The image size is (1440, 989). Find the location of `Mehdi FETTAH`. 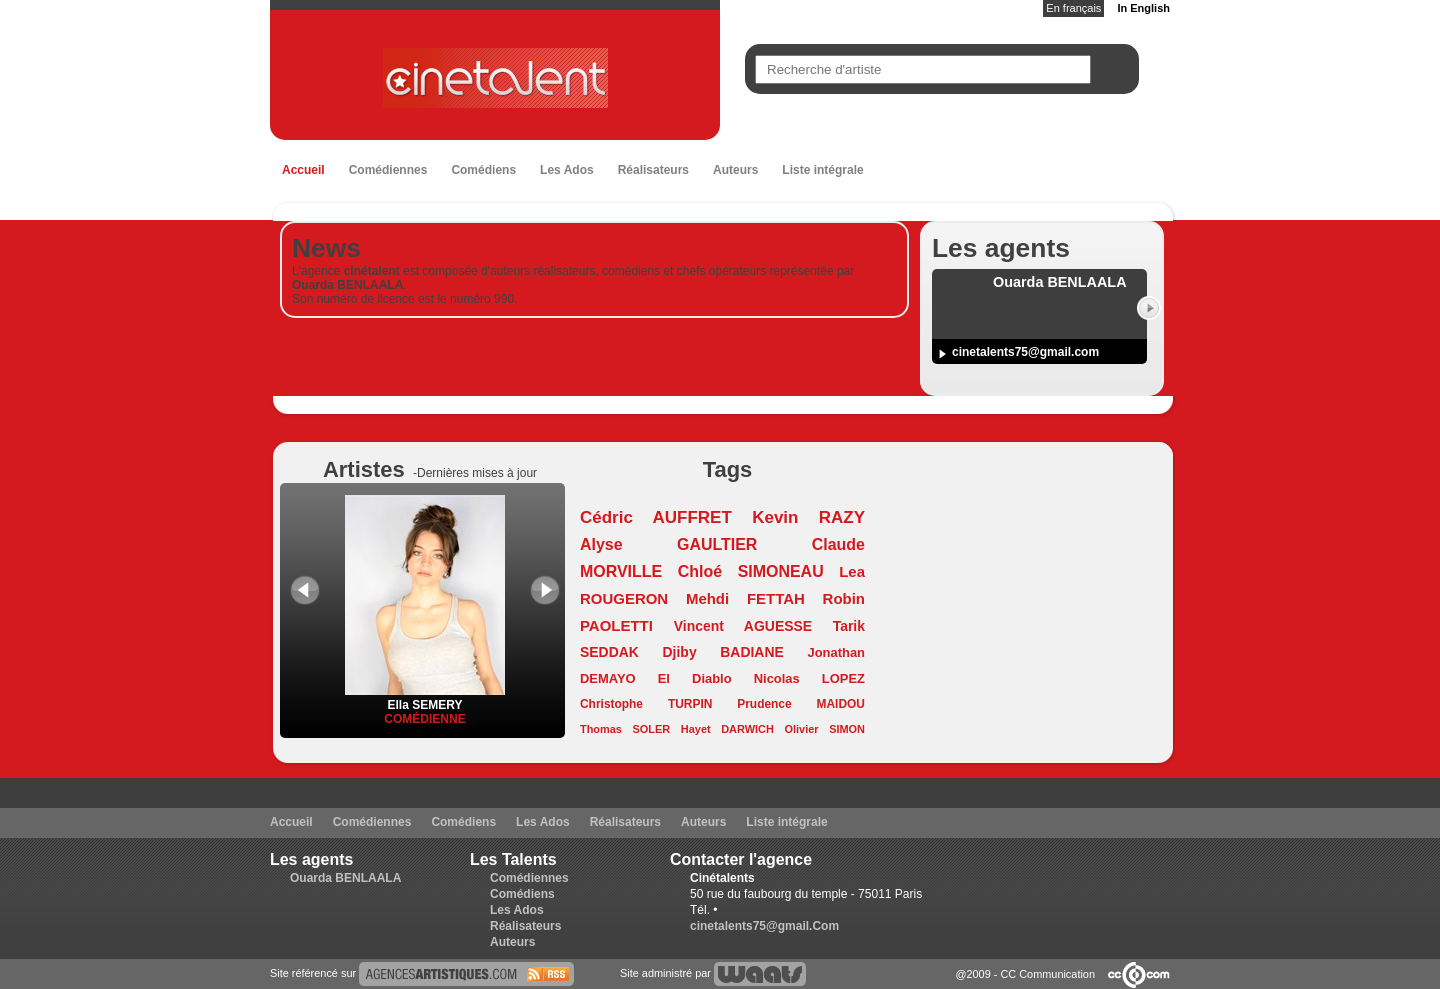

Mehdi FETTAH is located at coordinates (745, 598).